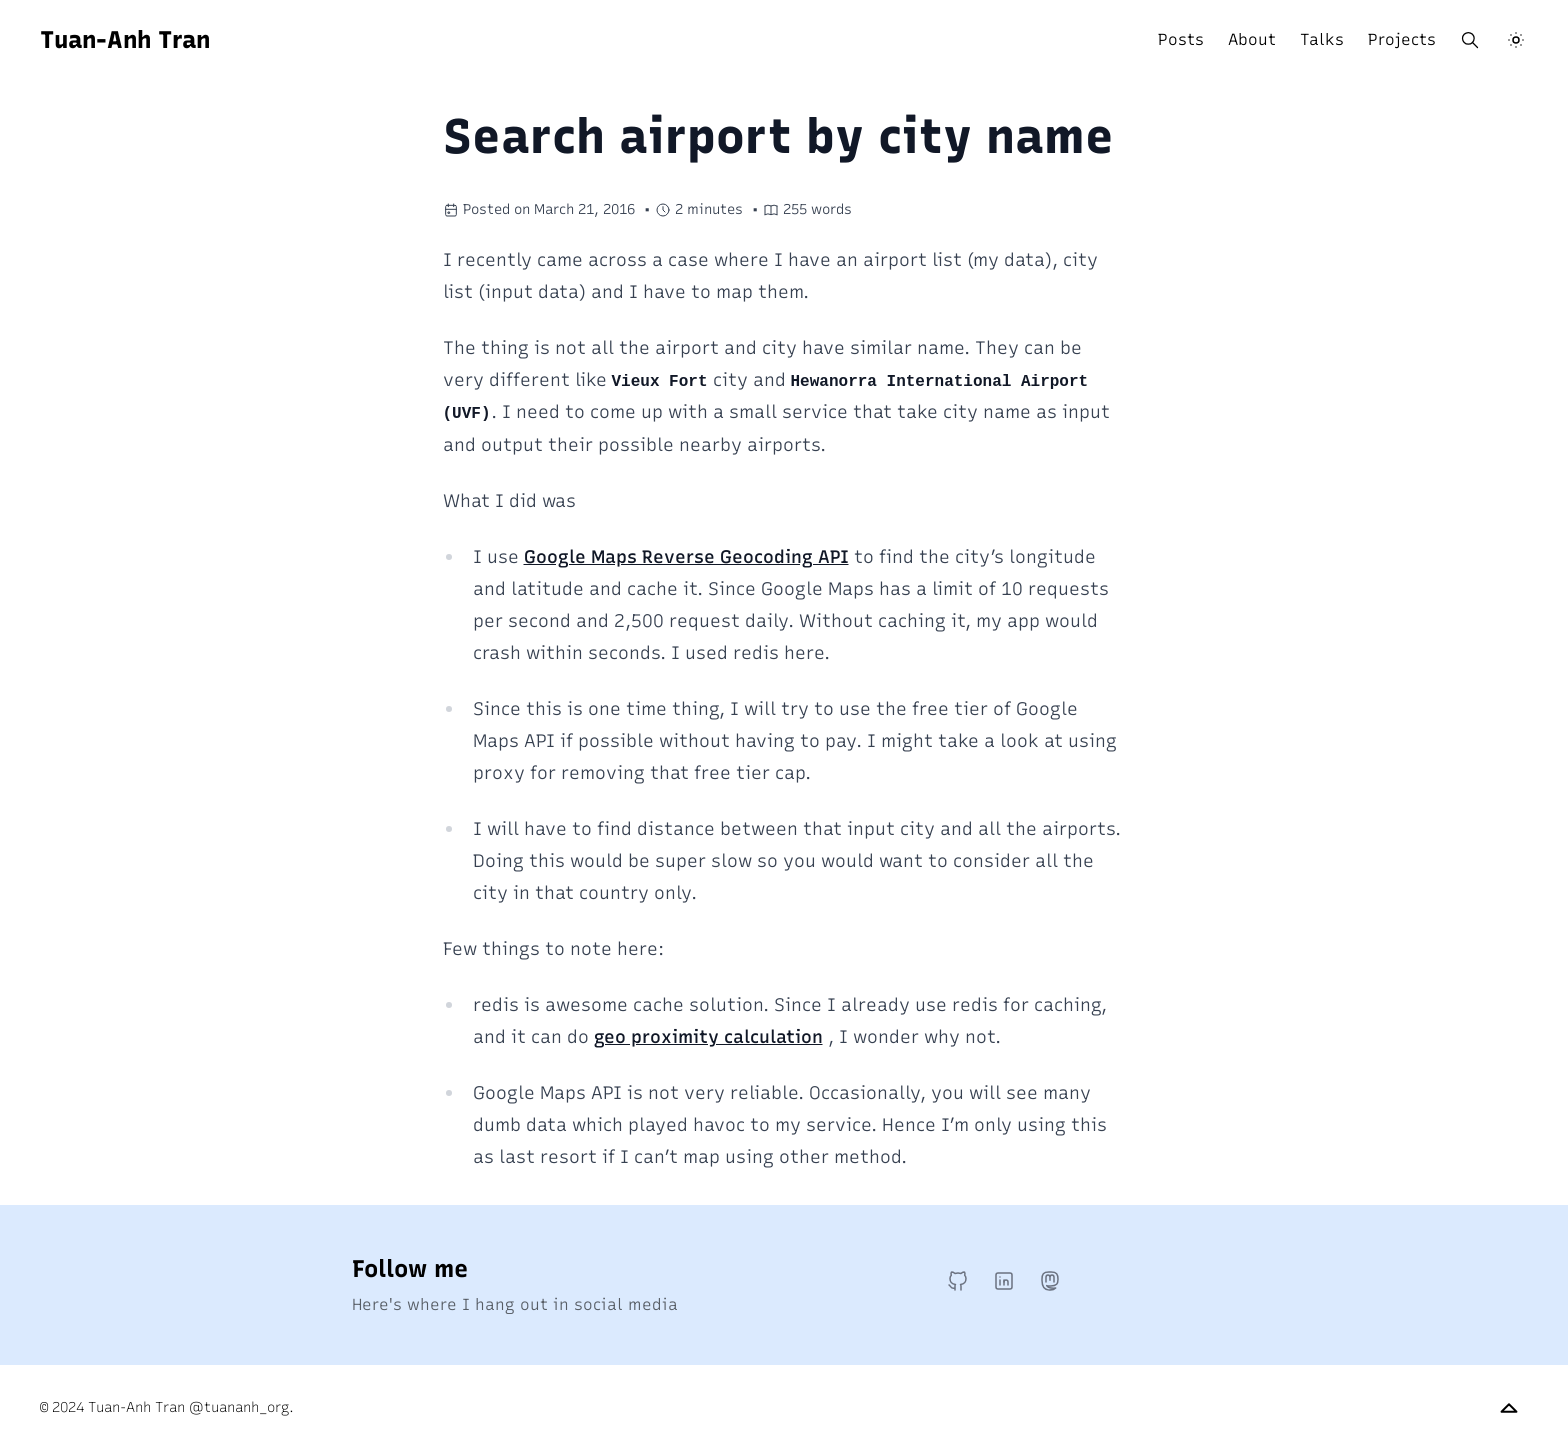 The image size is (1568, 1451). I want to click on Posts, so click(1181, 39).